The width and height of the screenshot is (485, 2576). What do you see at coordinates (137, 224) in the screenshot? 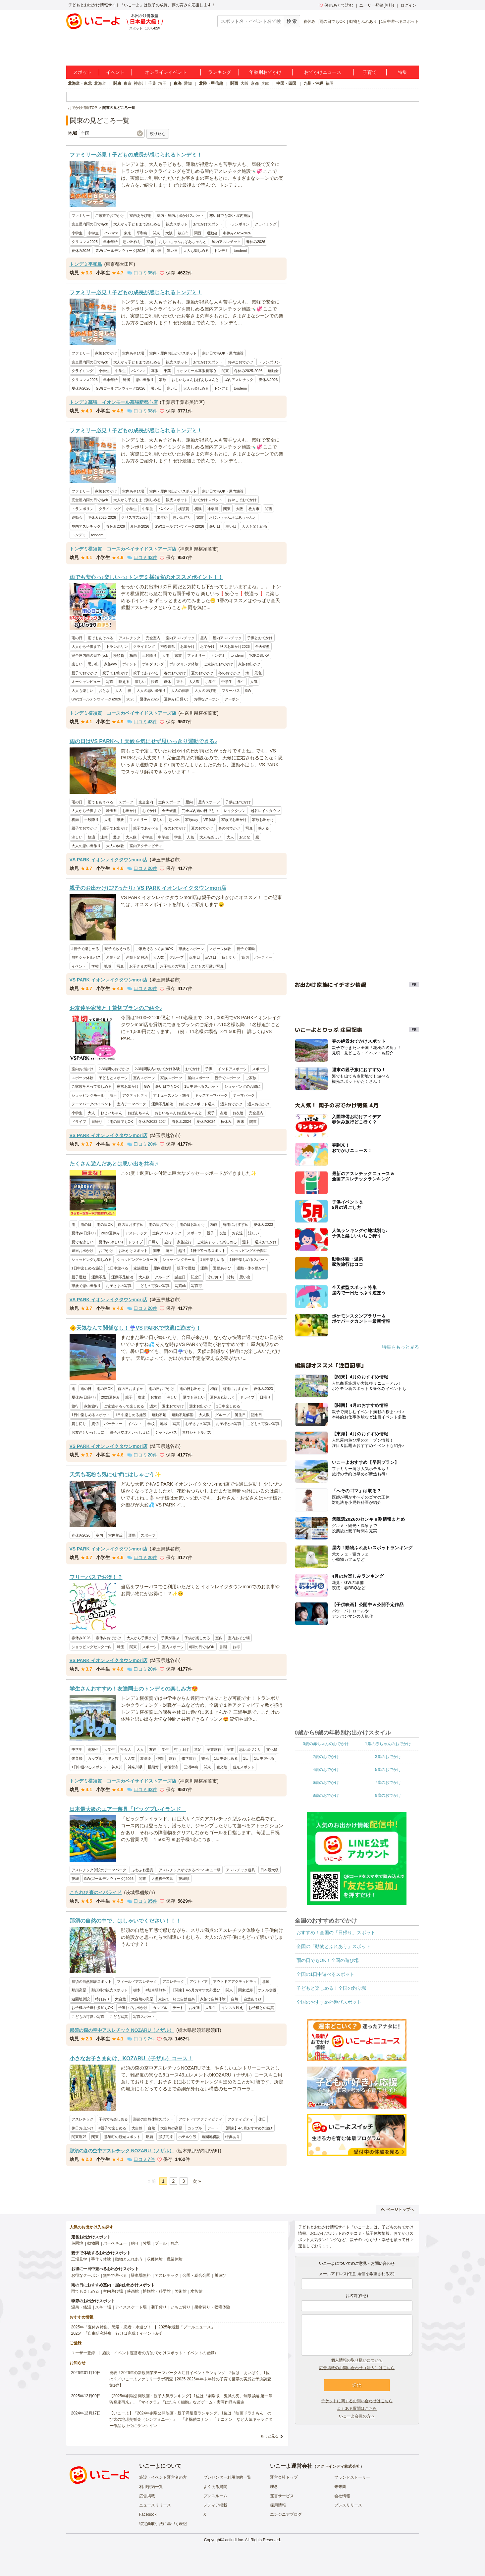
I see `大人から子どもまで楽しめる` at bounding box center [137, 224].